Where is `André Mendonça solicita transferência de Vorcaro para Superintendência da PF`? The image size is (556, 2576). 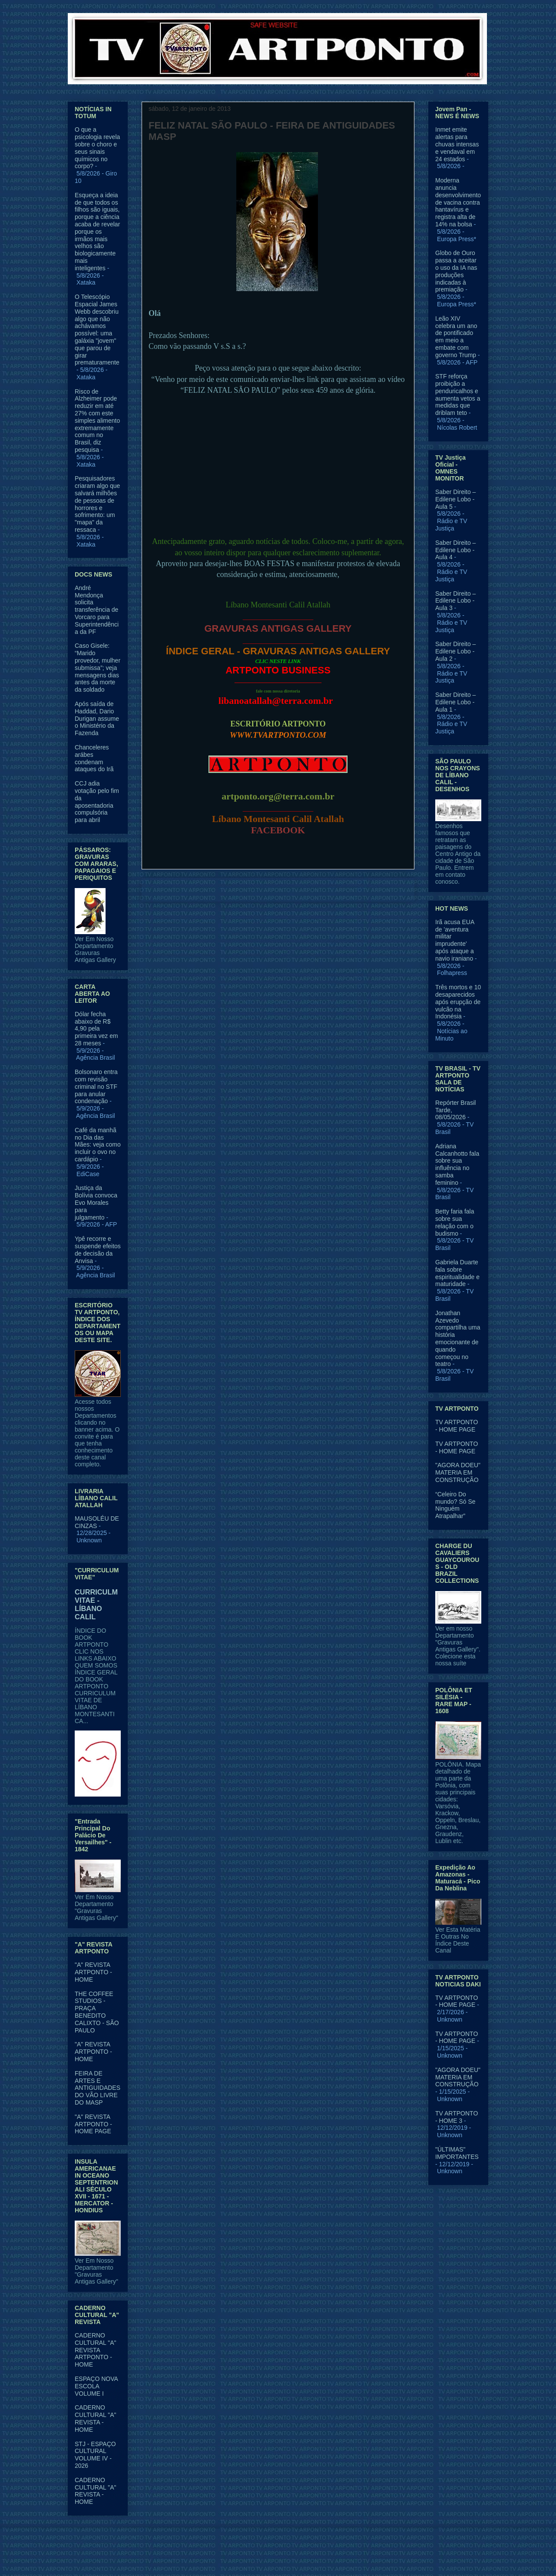
André Mendonça solicita transferência de Vorcaro para Superintendência da PF is located at coordinates (97, 609).